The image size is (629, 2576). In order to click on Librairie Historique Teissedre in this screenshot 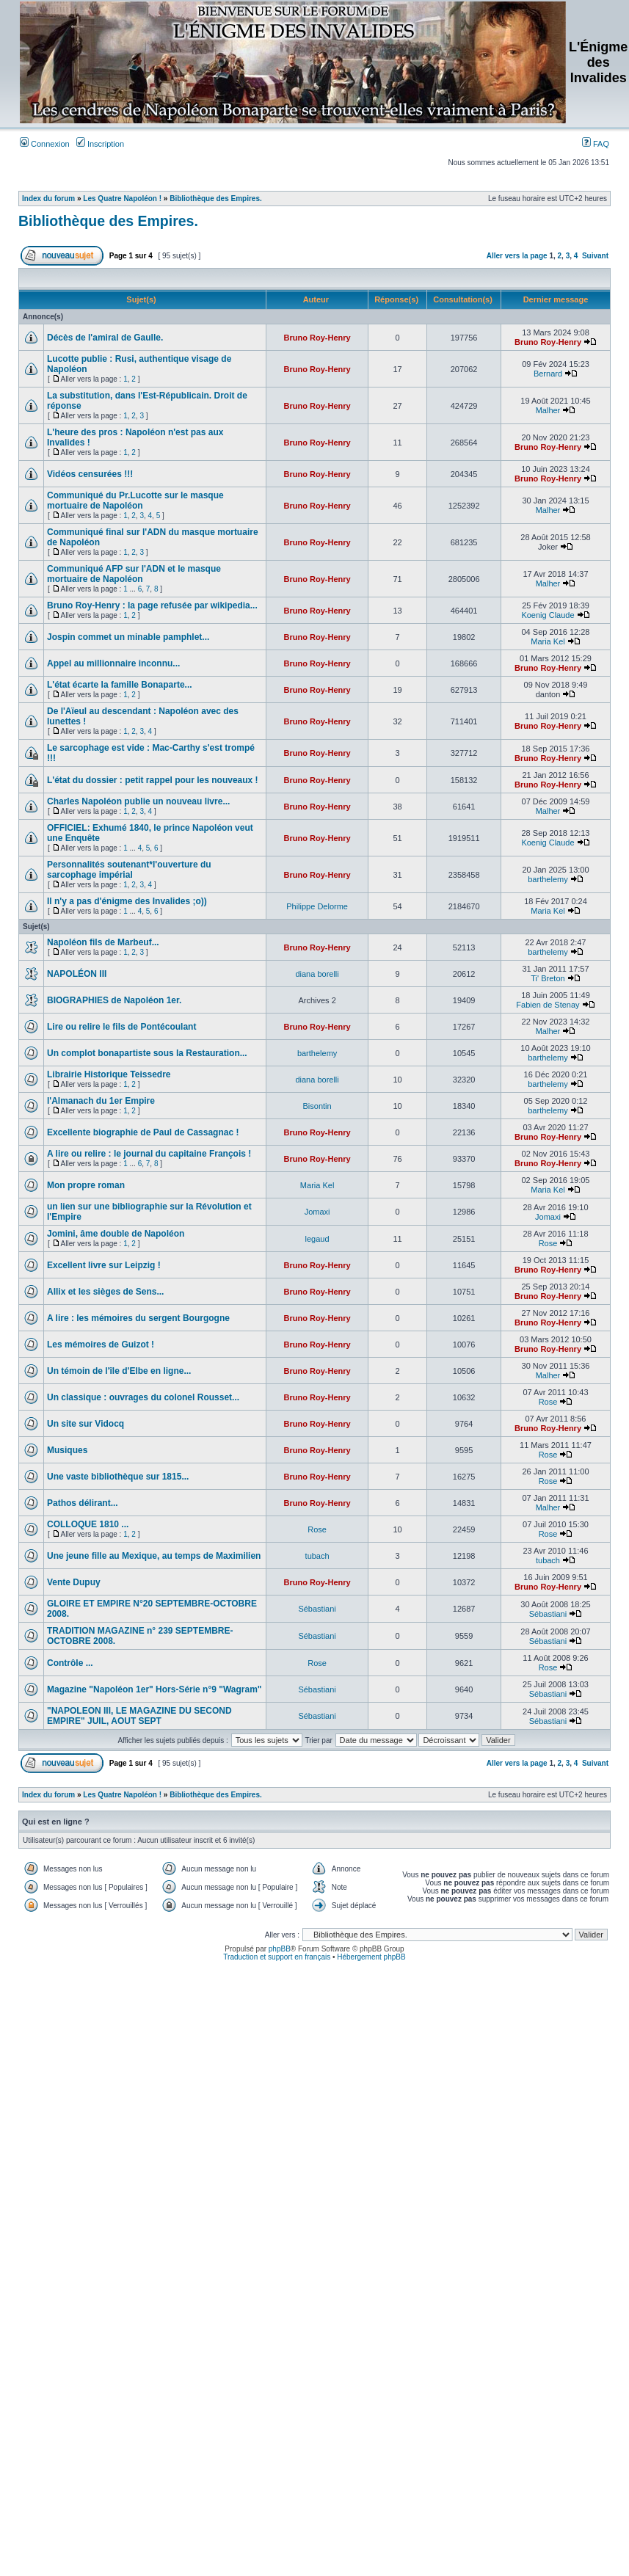, I will do `click(109, 1074)`.